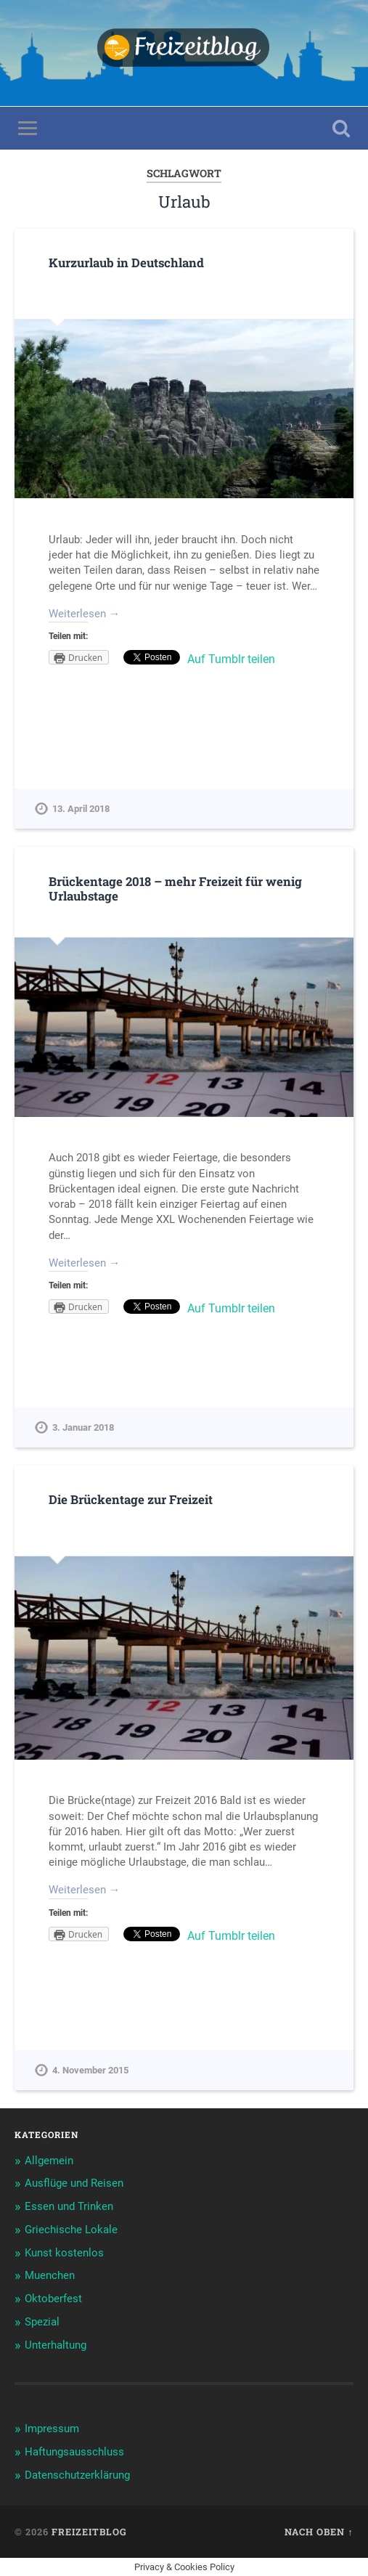 This screenshot has width=368, height=2576. What do you see at coordinates (77, 2475) in the screenshot?
I see `Datenschutzerklärung` at bounding box center [77, 2475].